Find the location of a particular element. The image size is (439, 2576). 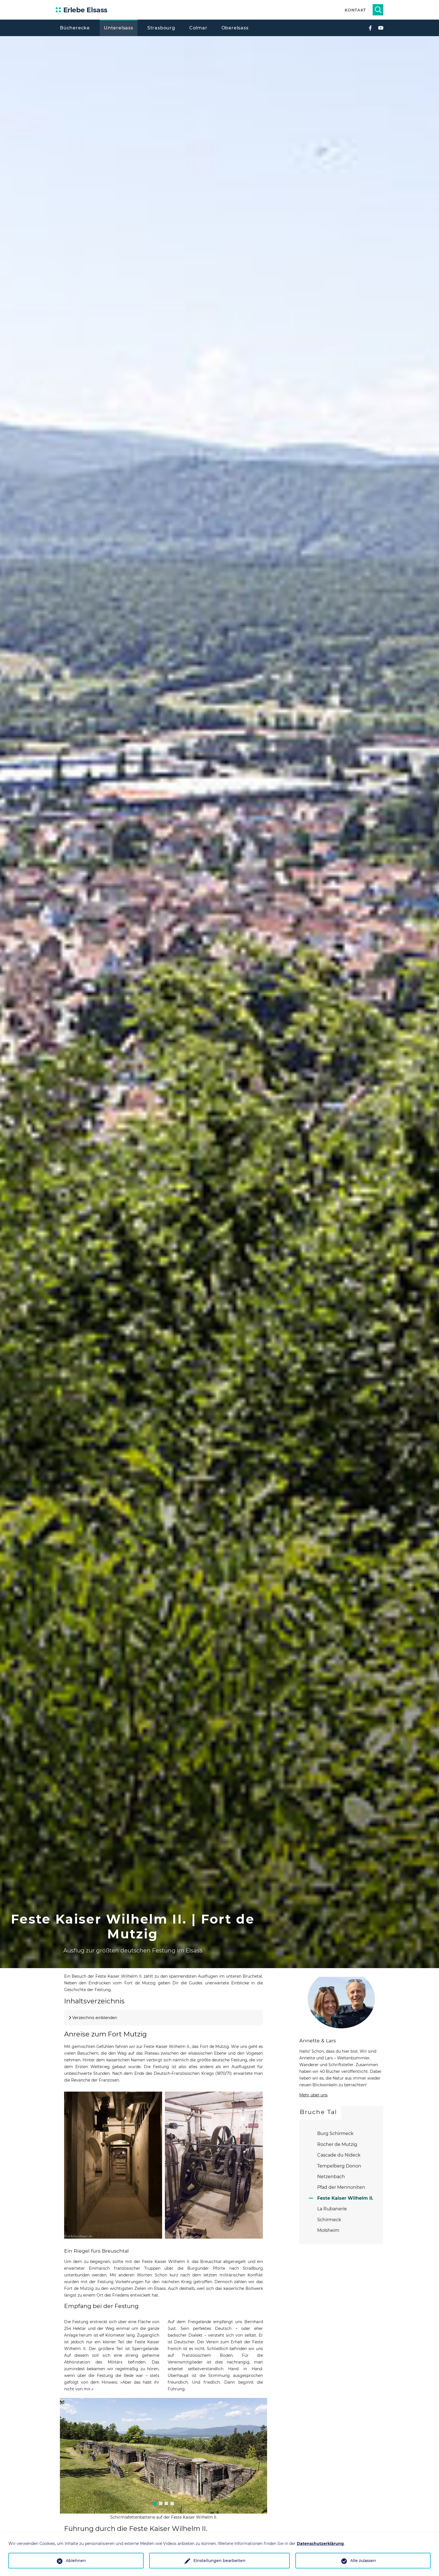

Oberelsass is located at coordinates (235, 28).